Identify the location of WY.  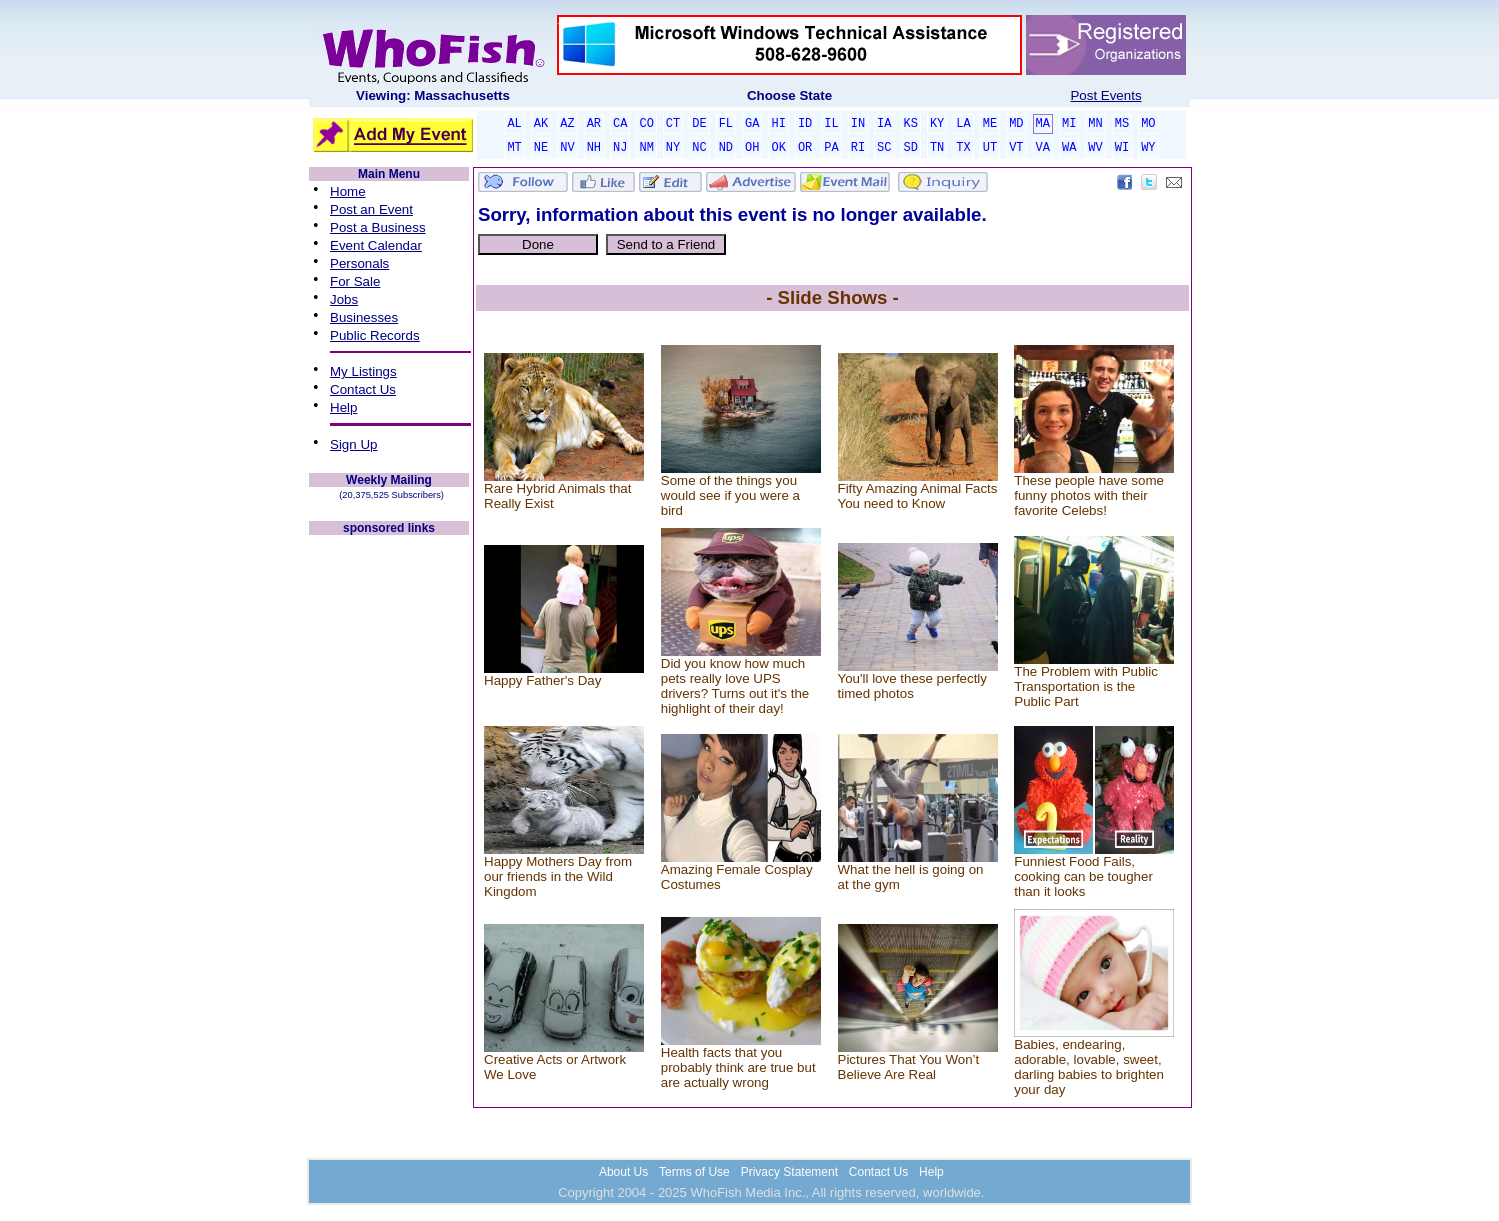
(1148, 148).